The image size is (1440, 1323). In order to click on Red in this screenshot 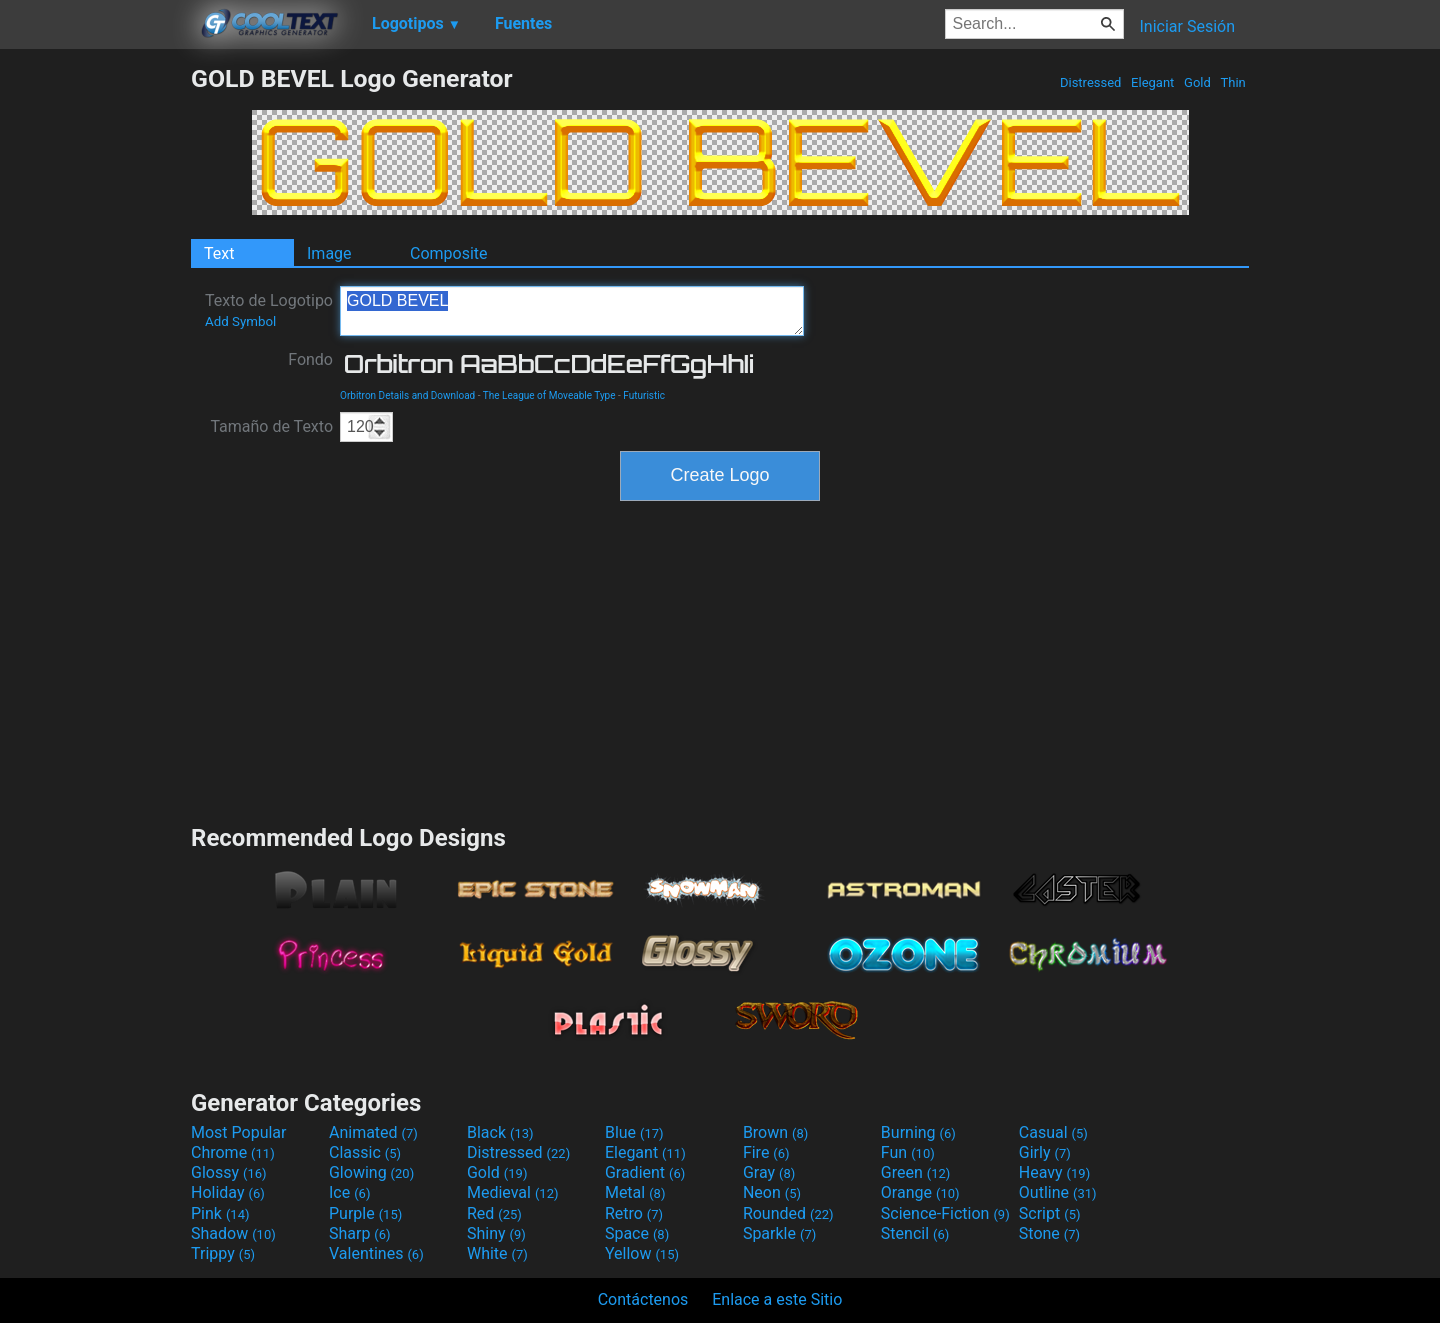, I will do `click(494, 1213)`.